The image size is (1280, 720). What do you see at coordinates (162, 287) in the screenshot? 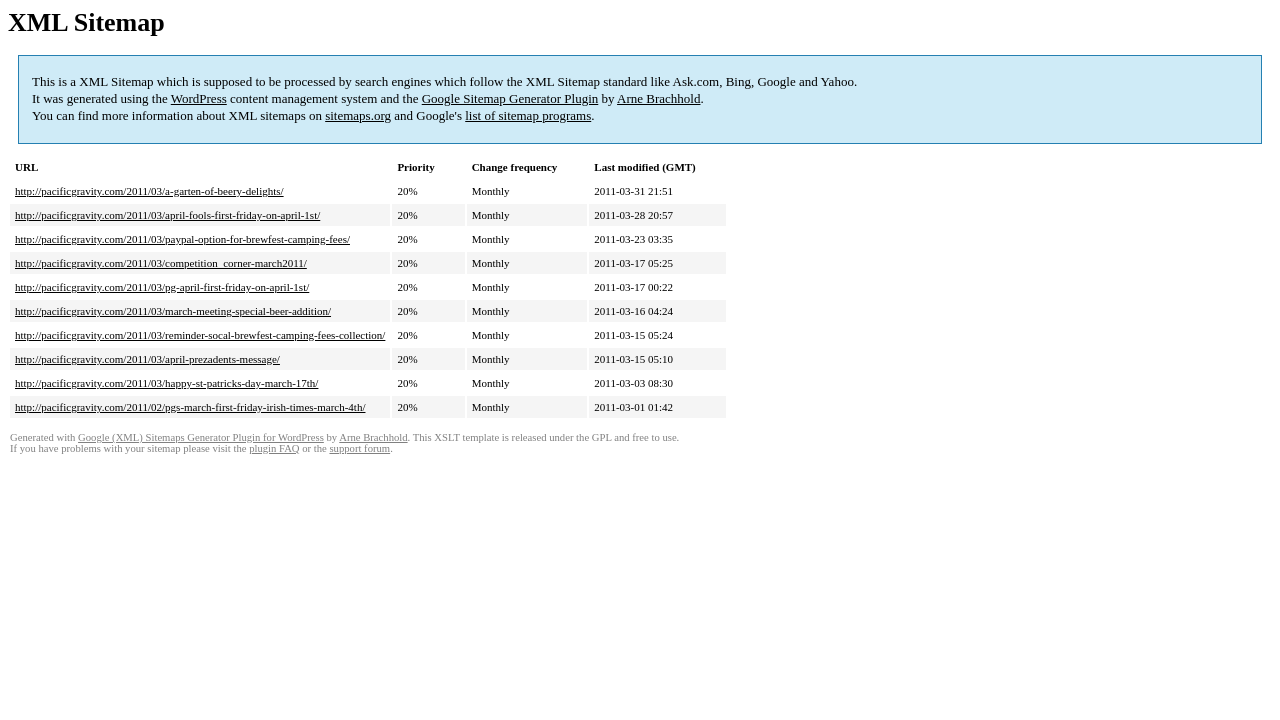
I see `http://pacificgravity.com/2011/03/pg-april-first-friday-on-april-1st/` at bounding box center [162, 287].